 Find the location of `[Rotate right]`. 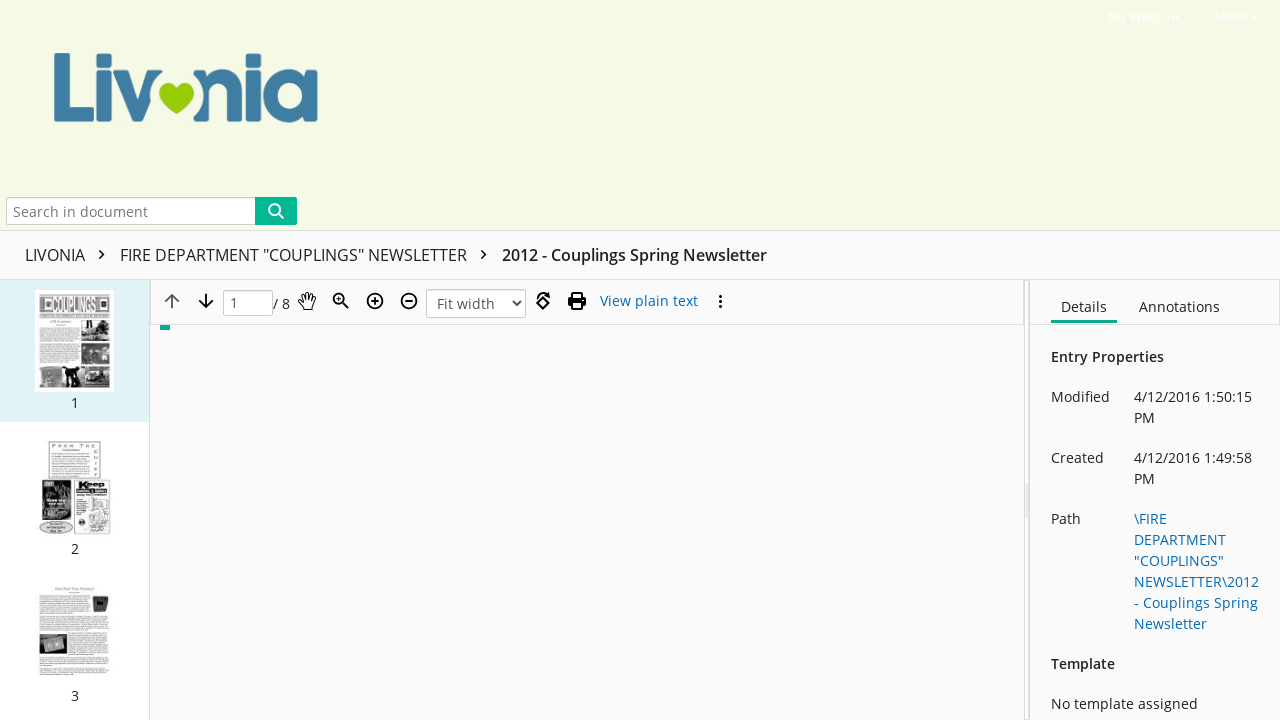

[Rotate right] is located at coordinates (543, 301).